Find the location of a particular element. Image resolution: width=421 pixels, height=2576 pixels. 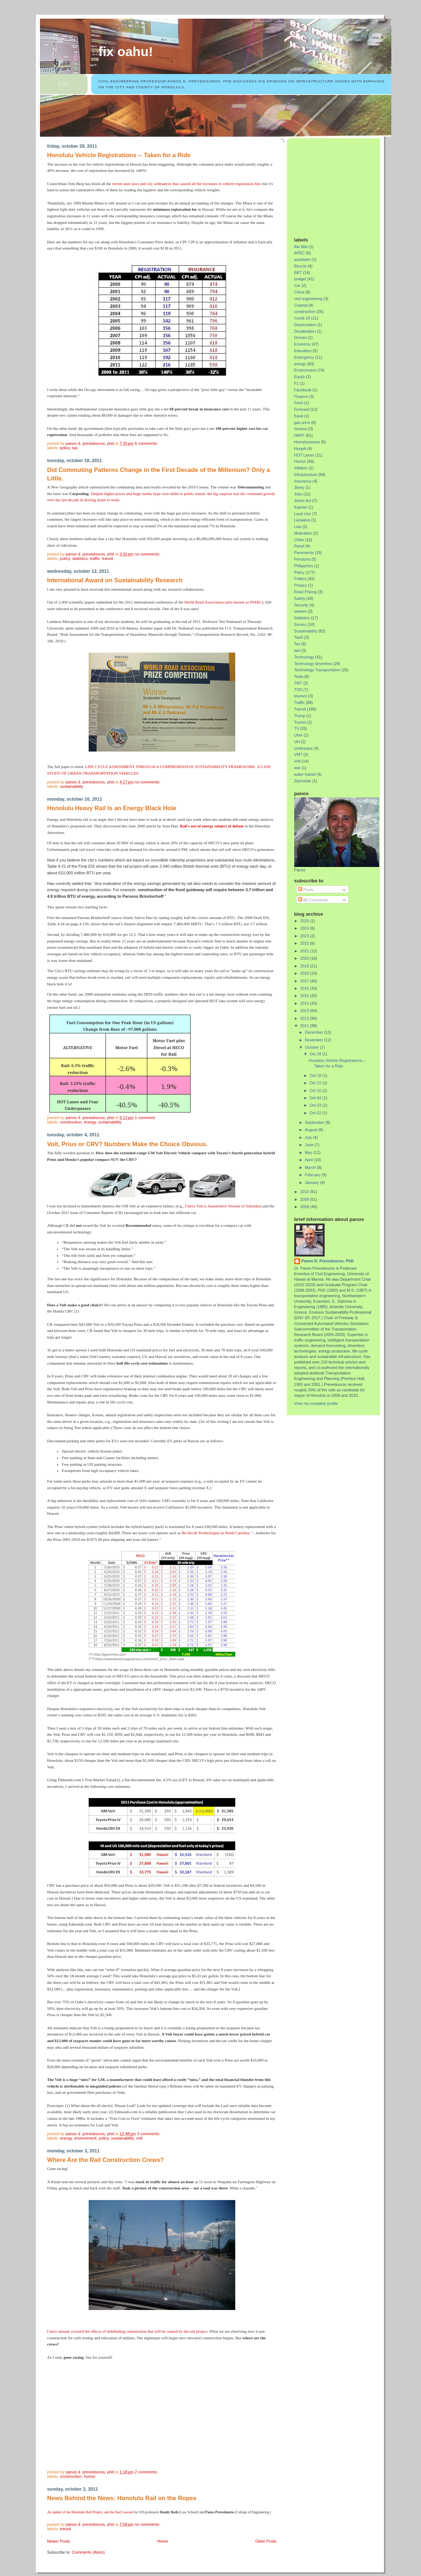

All Comments is located at coordinates (313, 900).